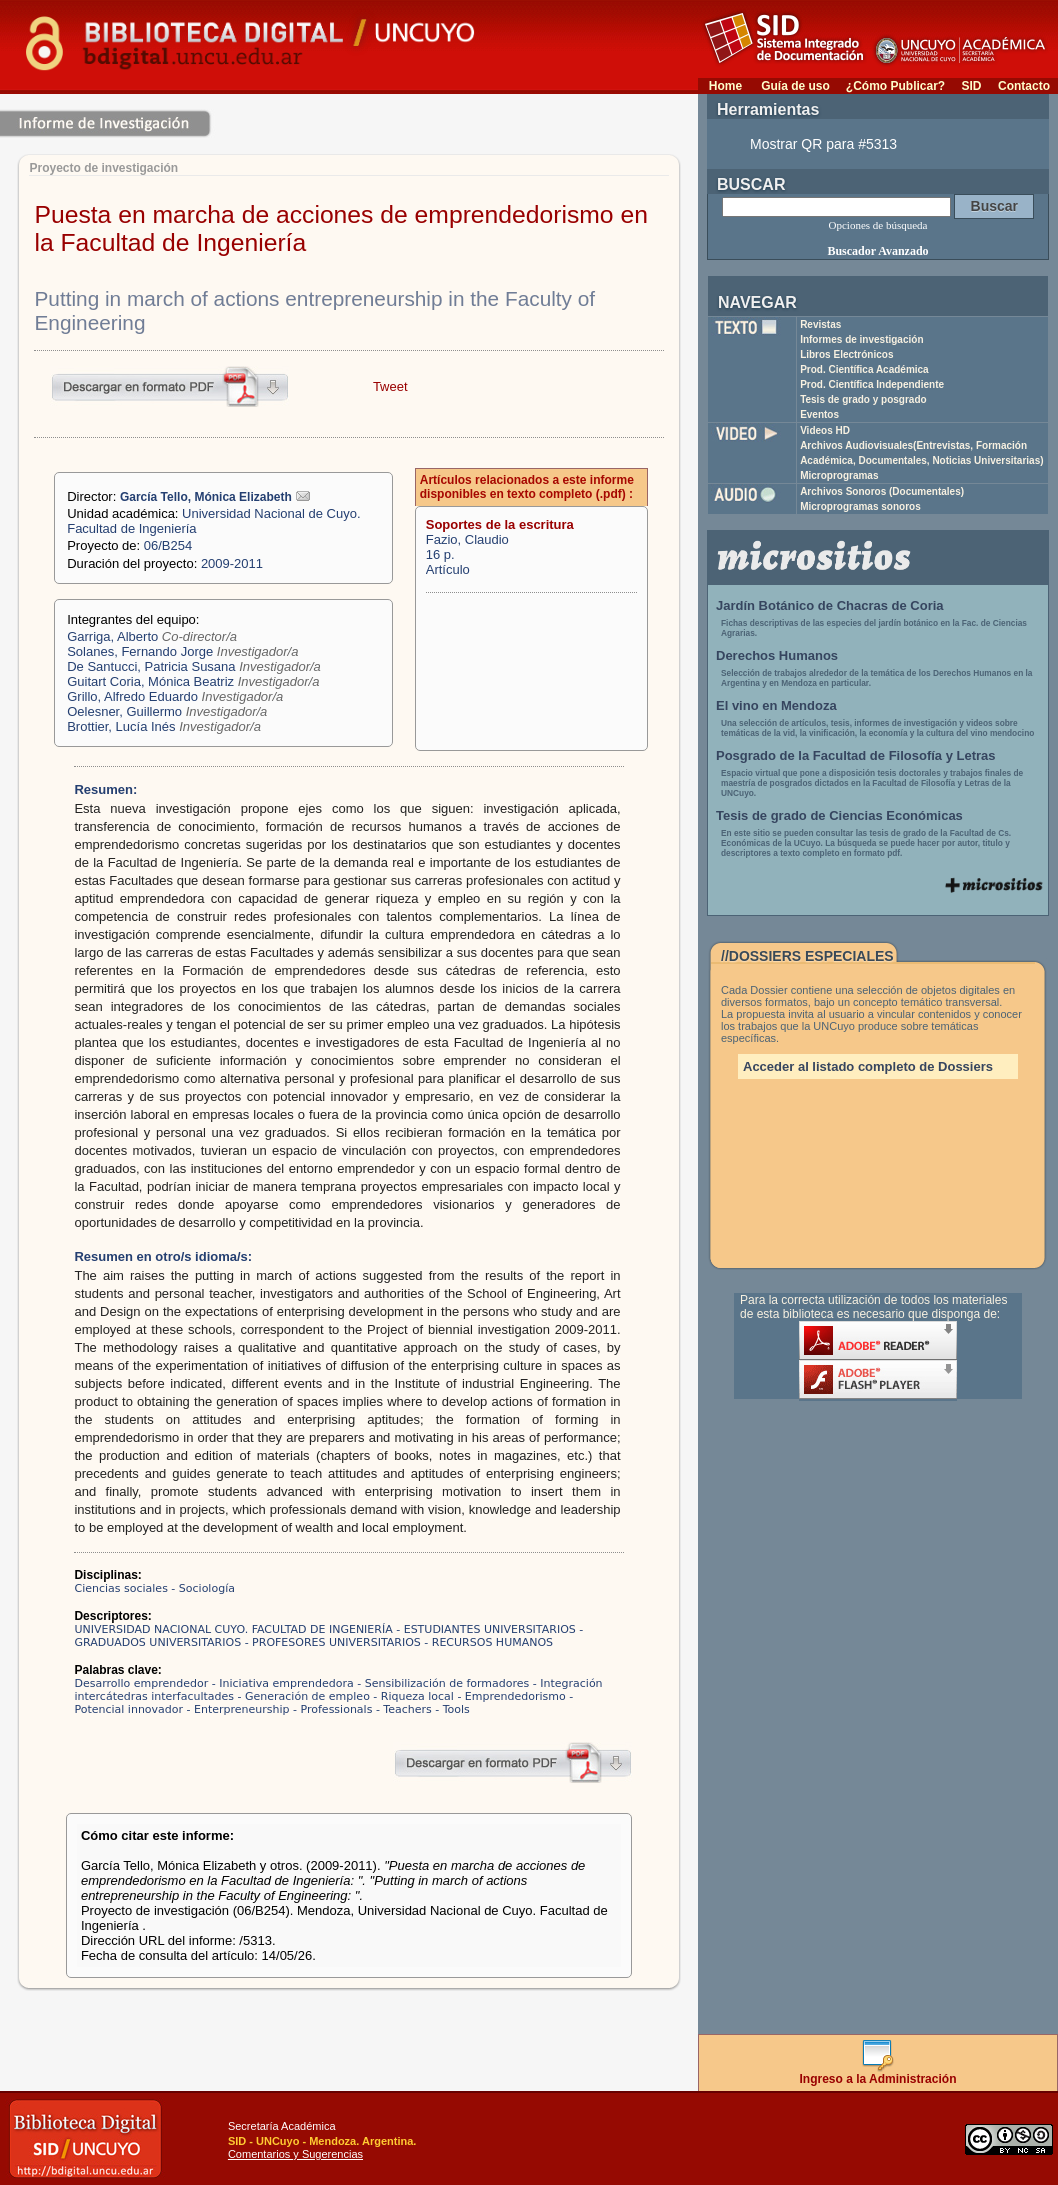 The height and width of the screenshot is (2185, 1058). Describe the element at coordinates (819, 414) in the screenshot. I see `Eventos` at that location.